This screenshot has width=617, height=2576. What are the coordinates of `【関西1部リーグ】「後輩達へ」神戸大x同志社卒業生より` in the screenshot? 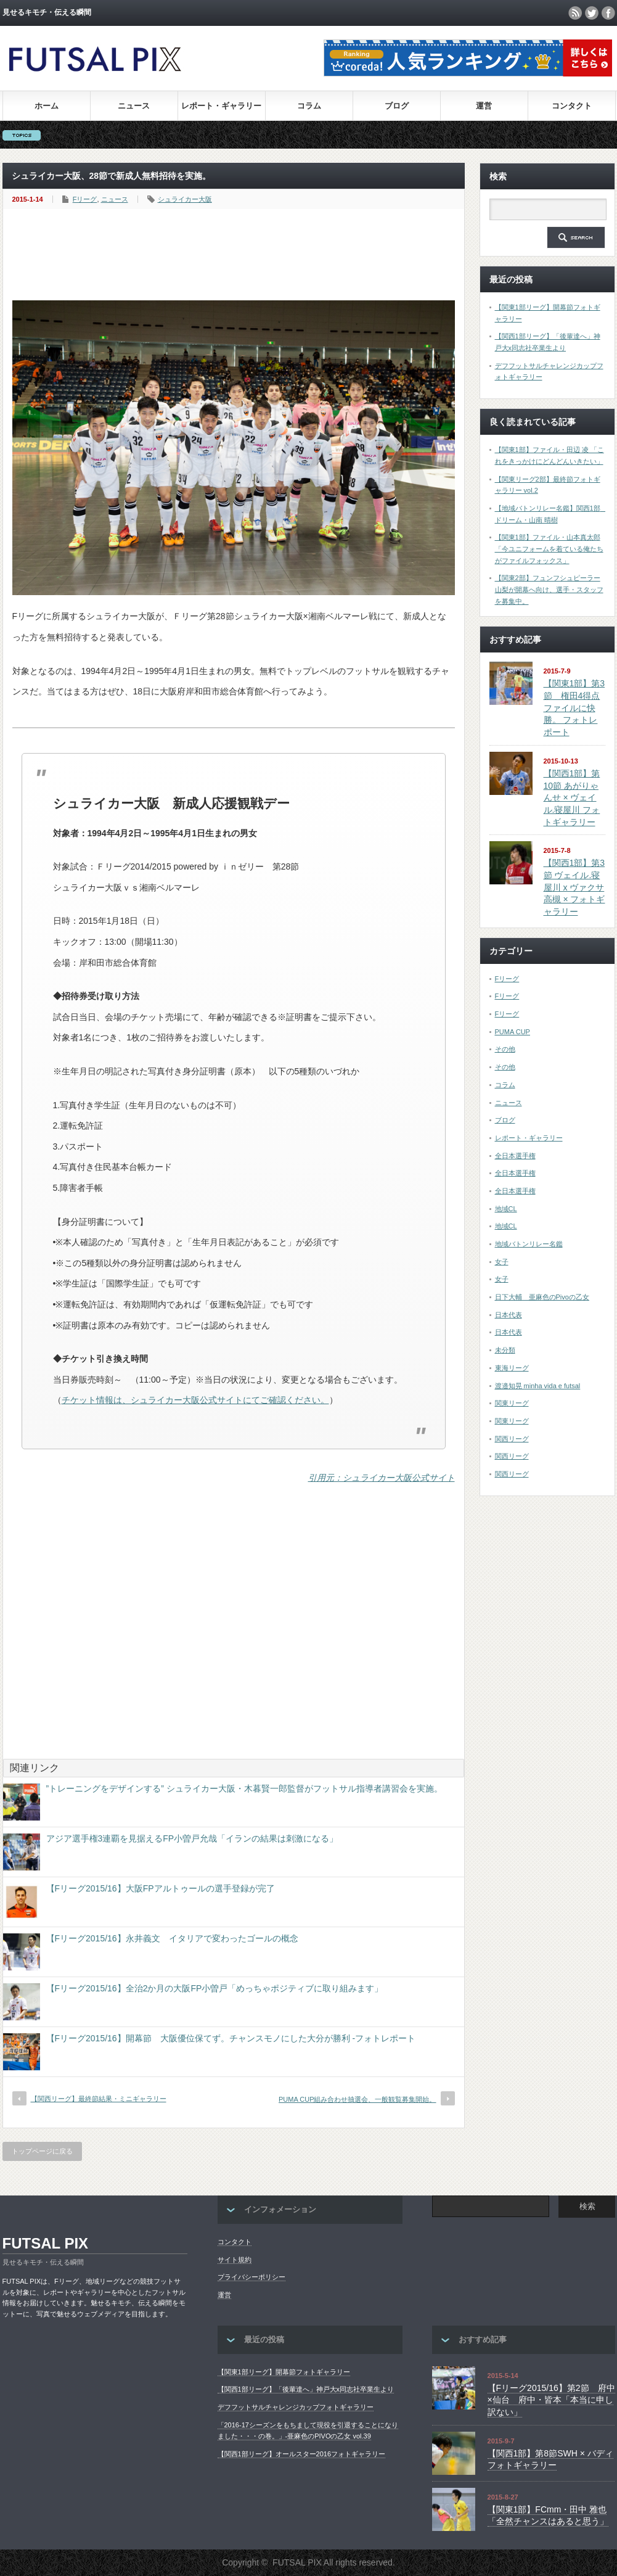 It's located at (306, 2389).